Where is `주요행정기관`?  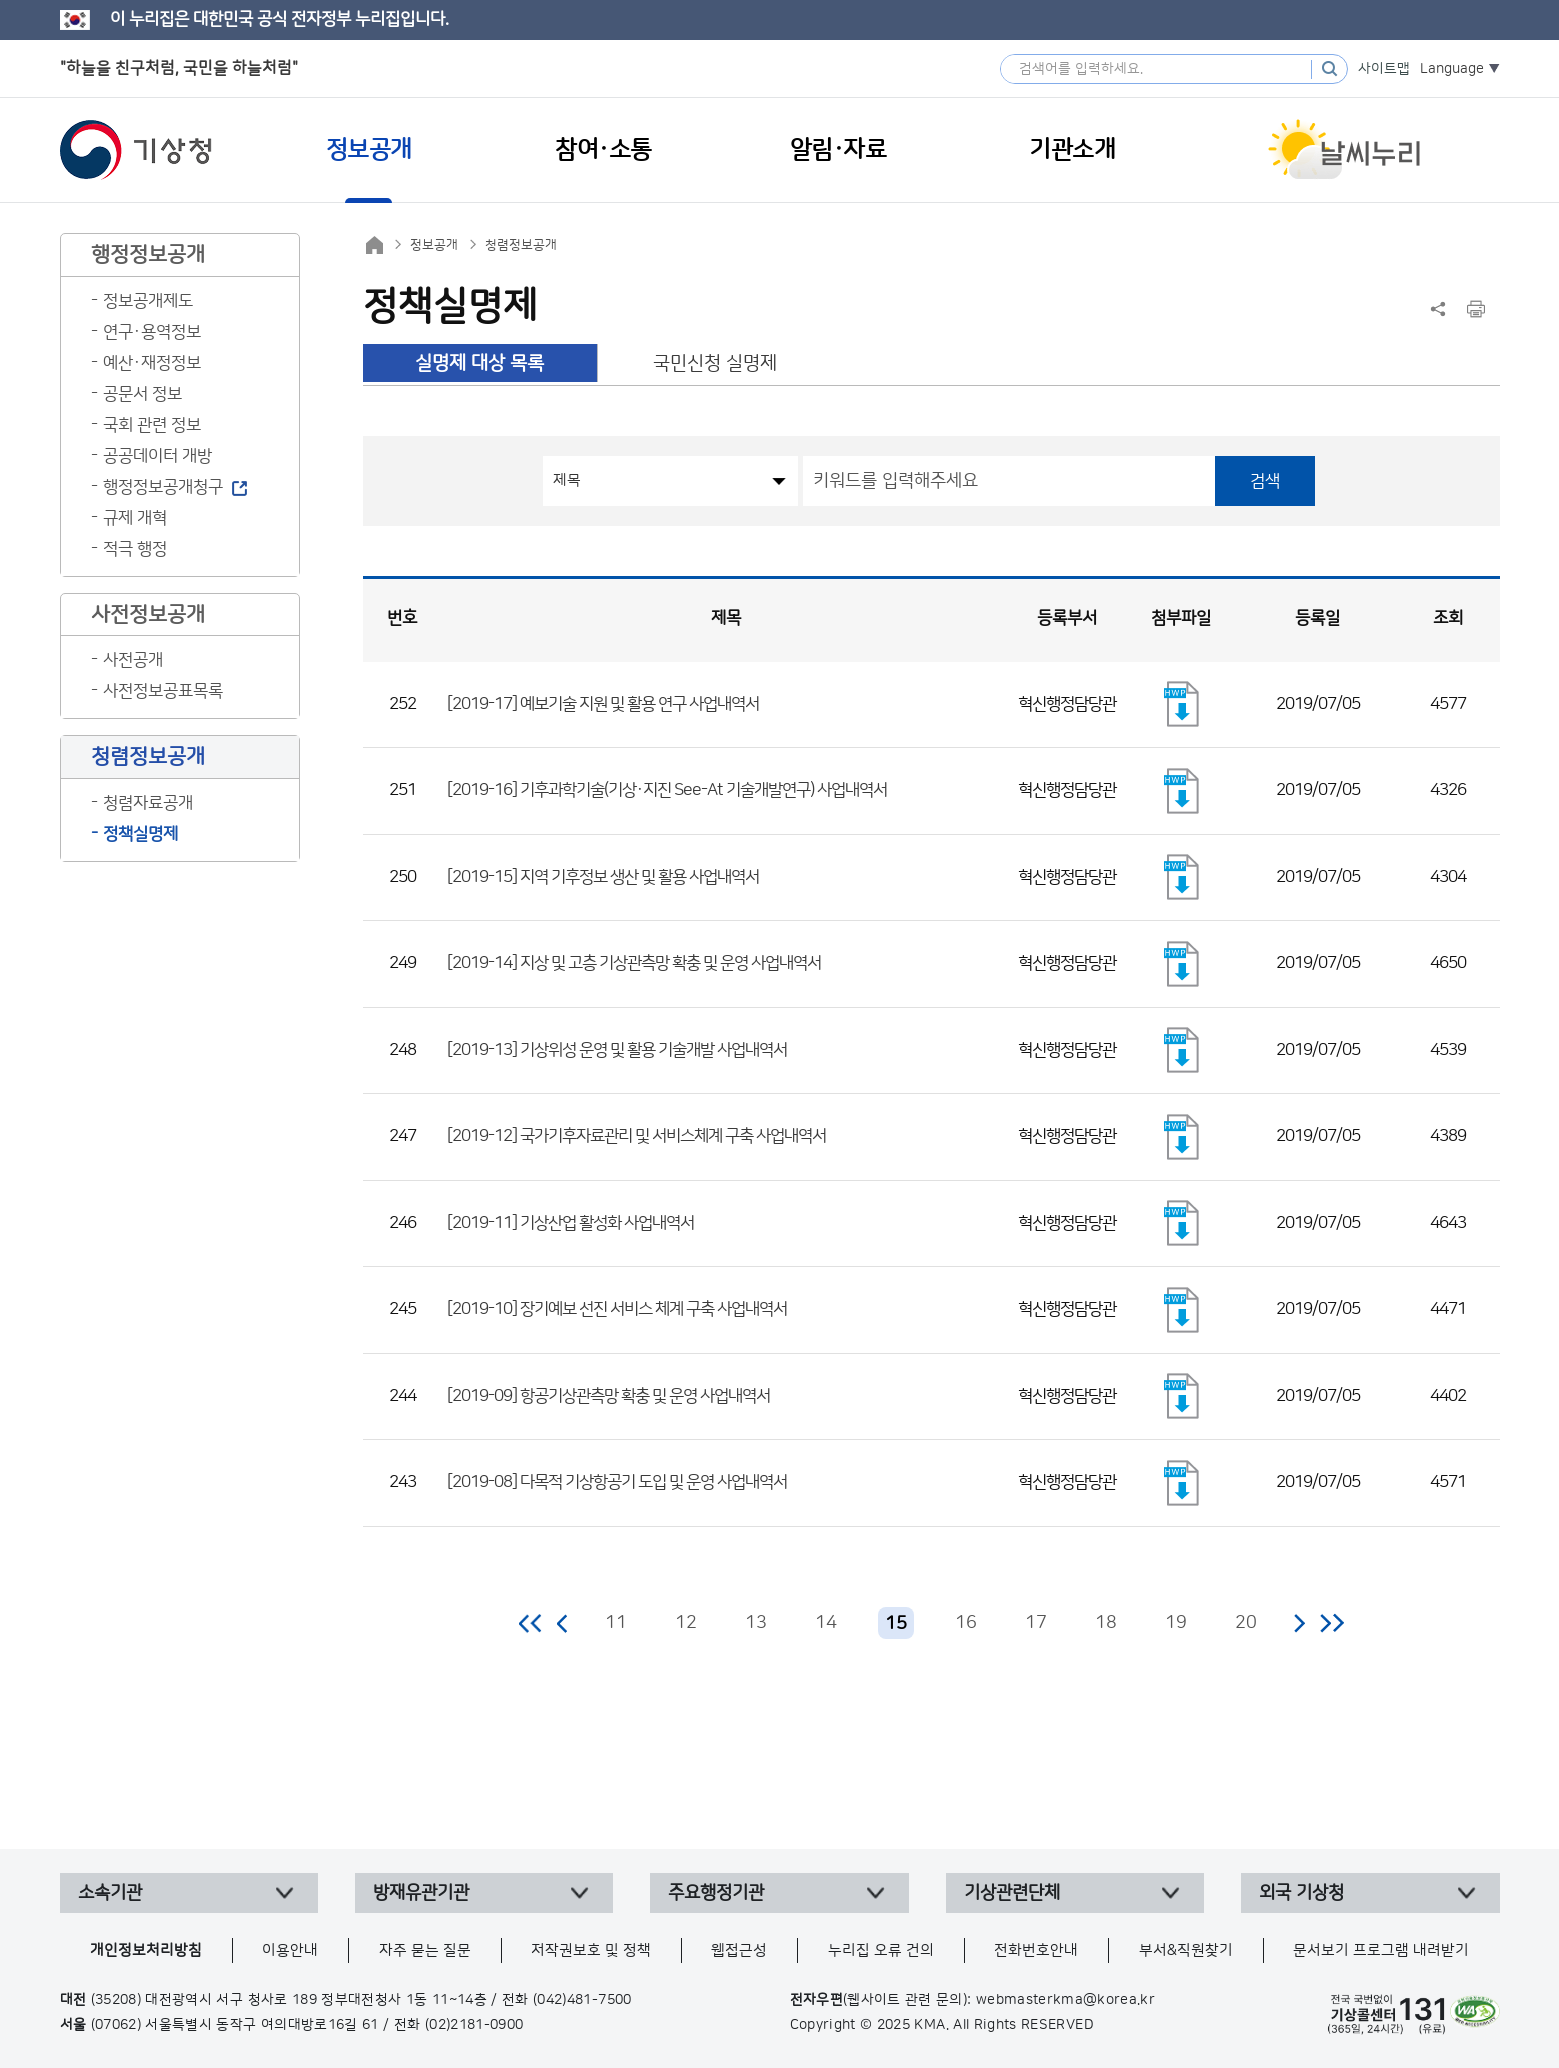 주요행정기관 is located at coordinates (716, 1893).